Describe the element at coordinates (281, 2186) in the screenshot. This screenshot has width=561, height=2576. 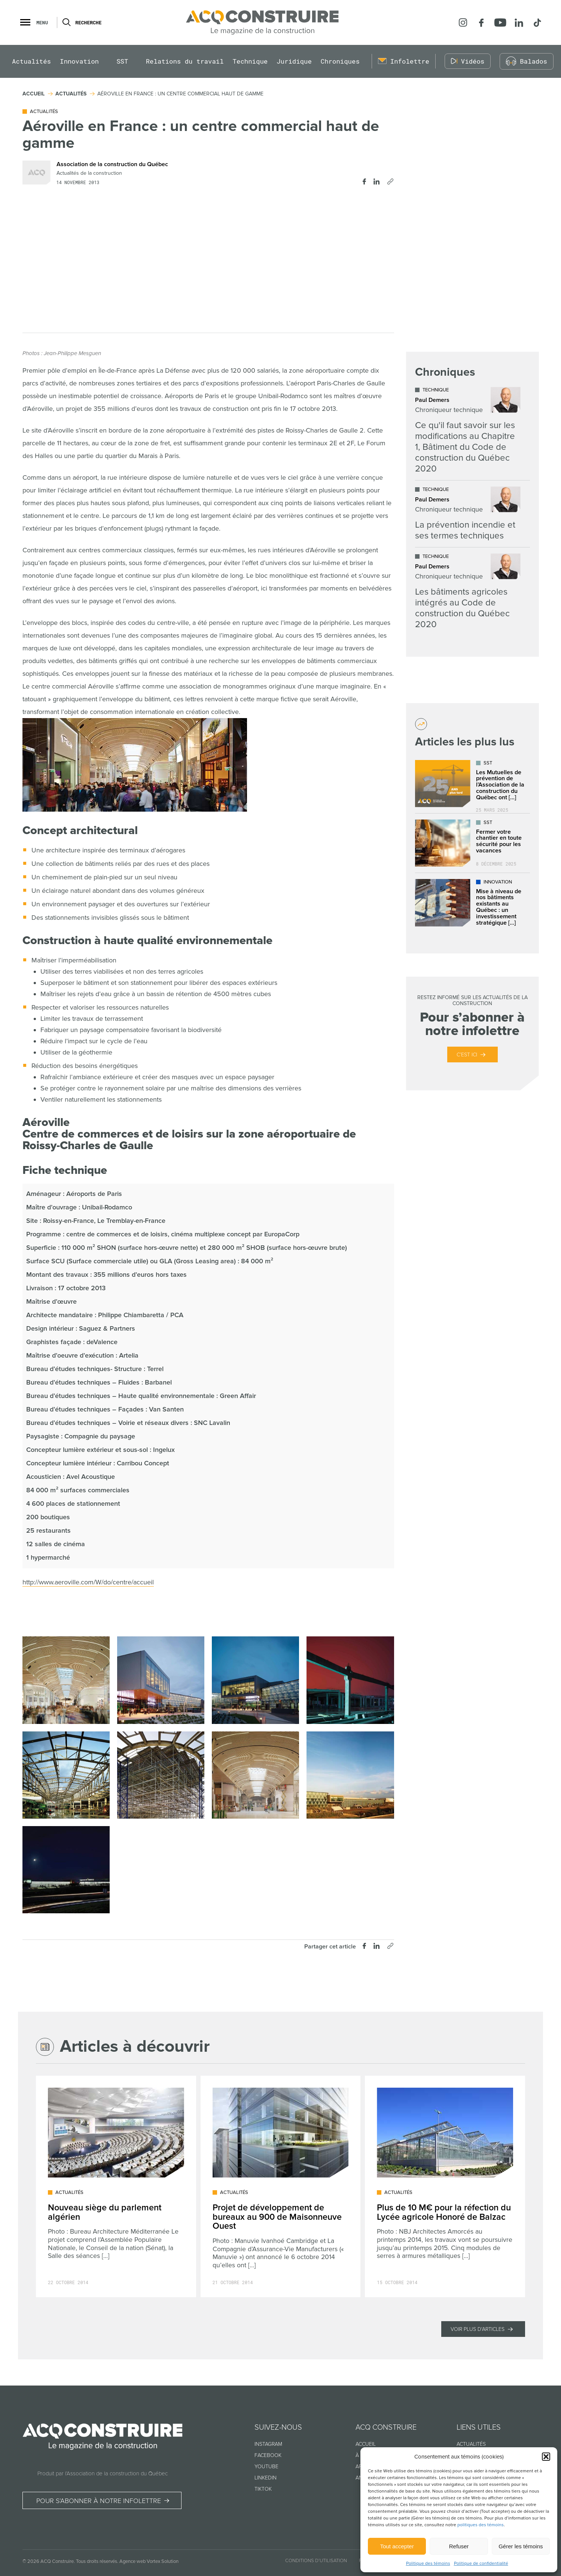
I see `[Lire l'article "Projet de développement de bureaux au 900 de Maisonneuve Ouest"]` at that location.